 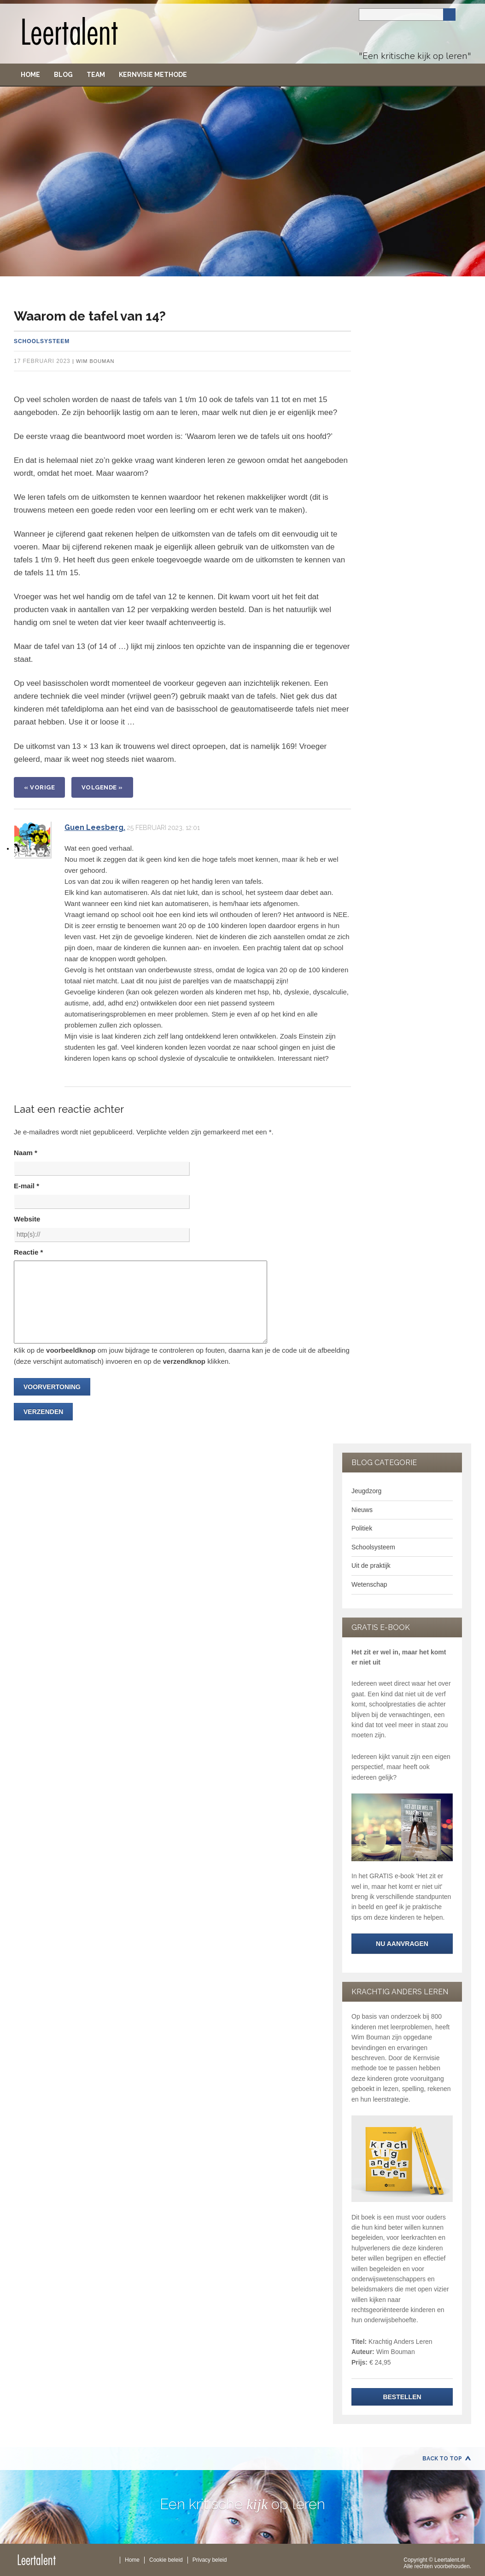 What do you see at coordinates (362, 1509) in the screenshot?
I see `Nieuws` at bounding box center [362, 1509].